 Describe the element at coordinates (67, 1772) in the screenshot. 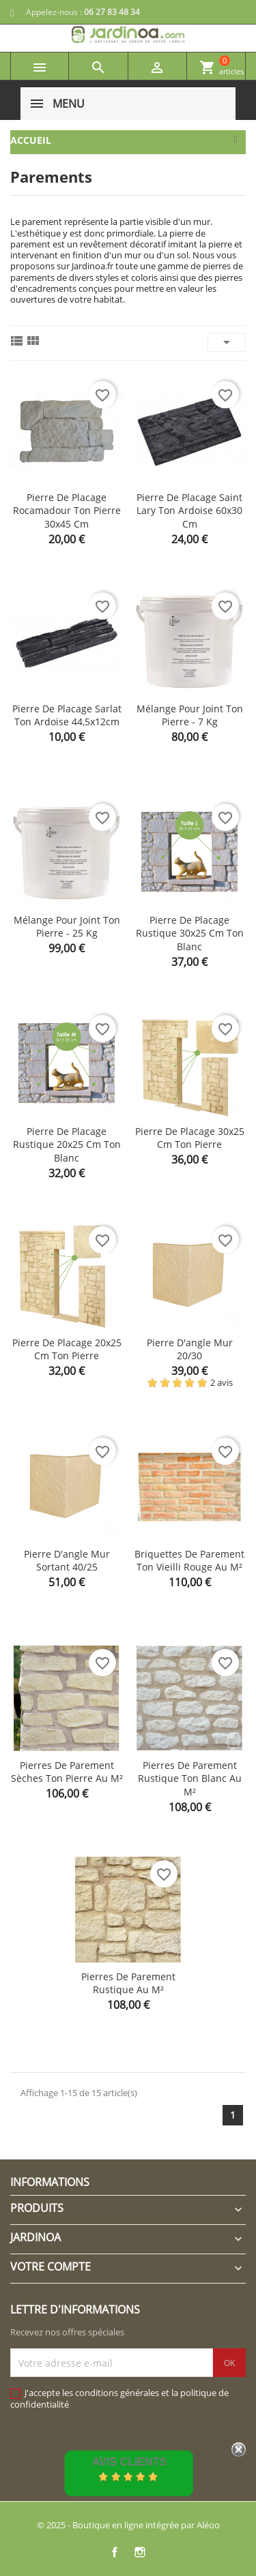

I see `Pierres de parement Sèches ton pierre au m²` at that location.